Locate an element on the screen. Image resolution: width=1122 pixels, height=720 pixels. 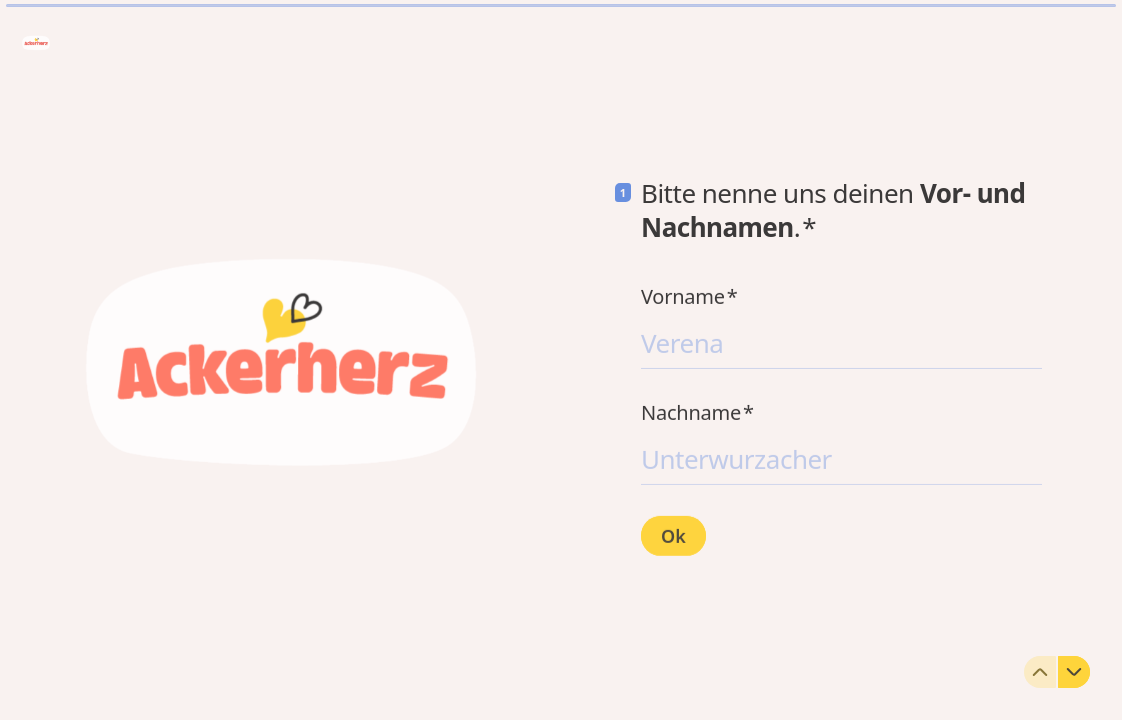
Vorname is located at coordinates (689, 296).